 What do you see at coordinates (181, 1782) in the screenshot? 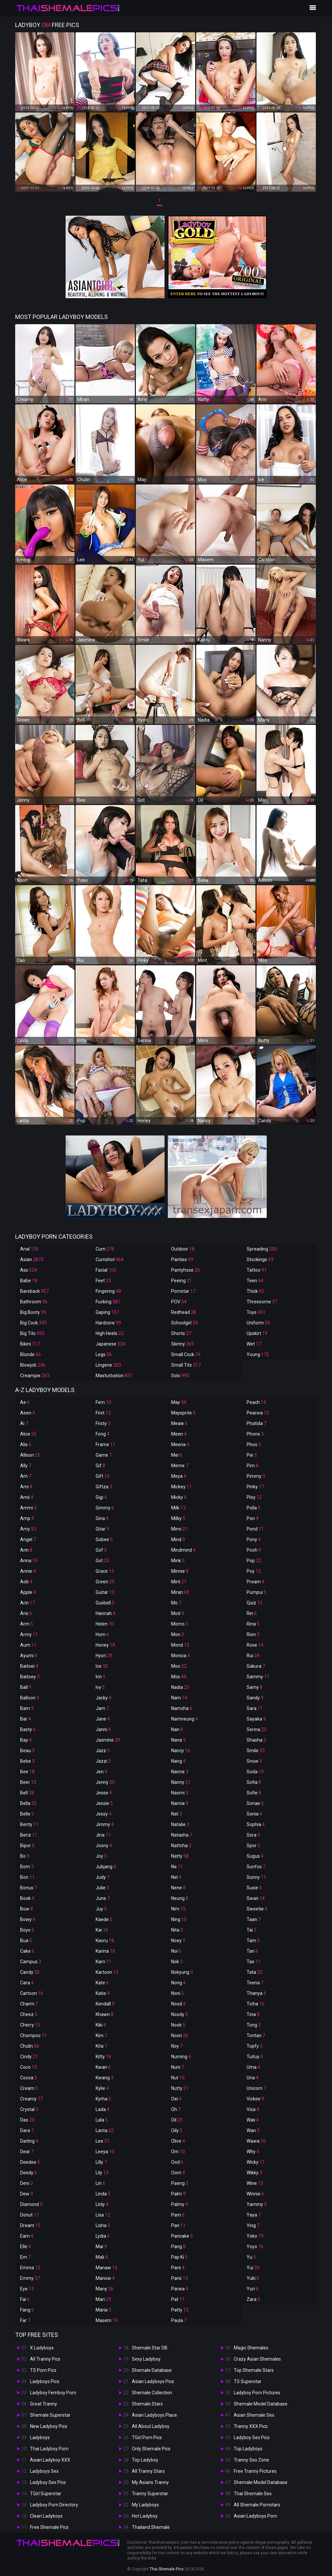
I see `Nanny` at bounding box center [181, 1782].